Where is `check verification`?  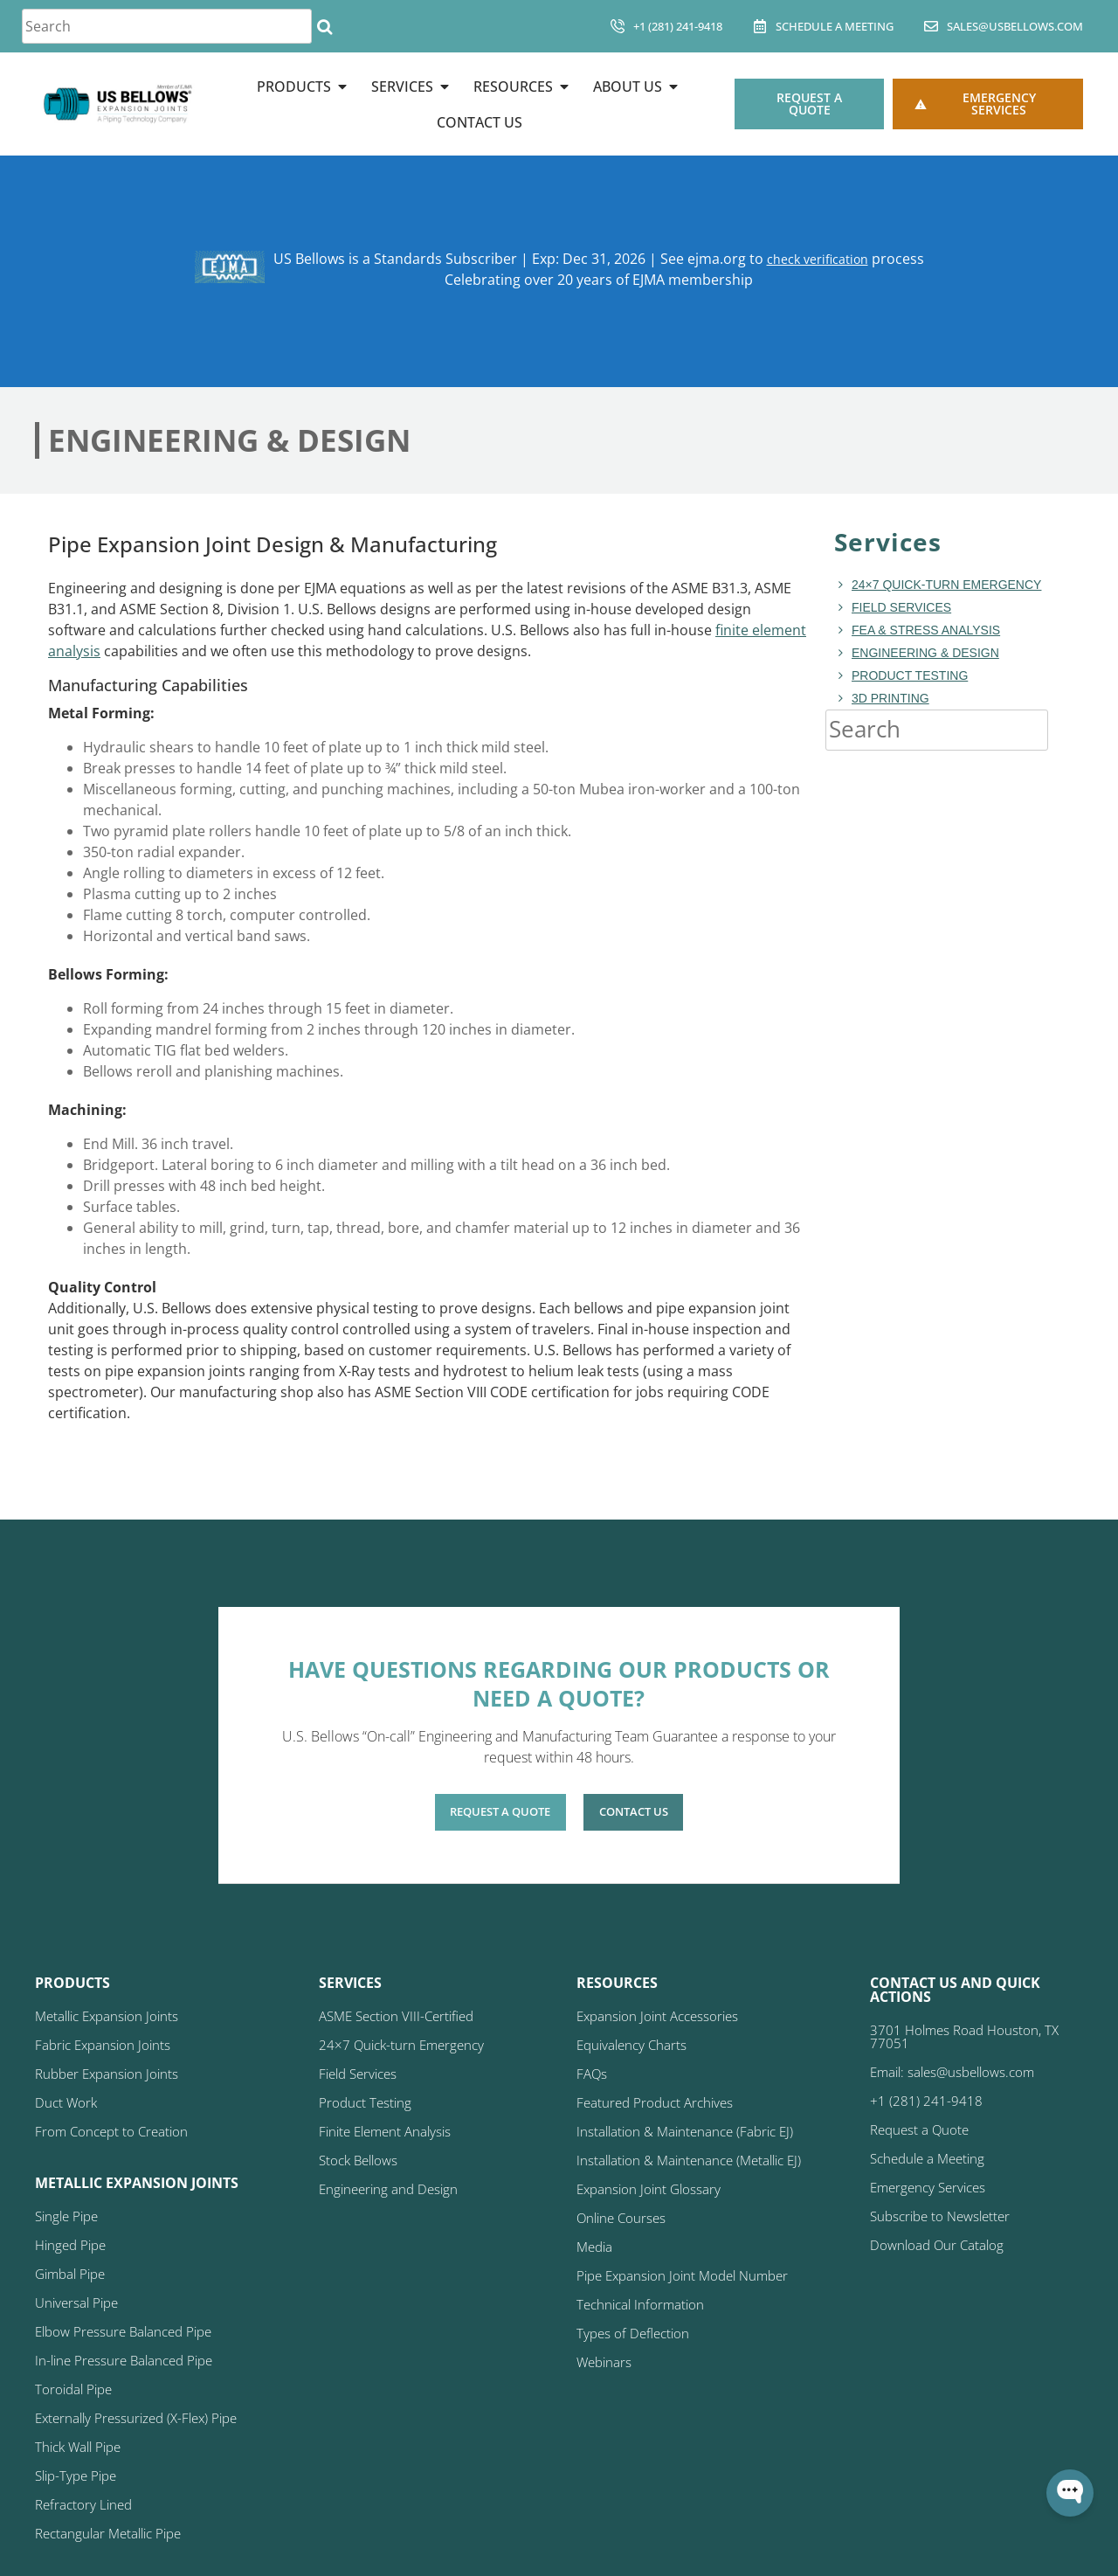
check verification is located at coordinates (817, 258).